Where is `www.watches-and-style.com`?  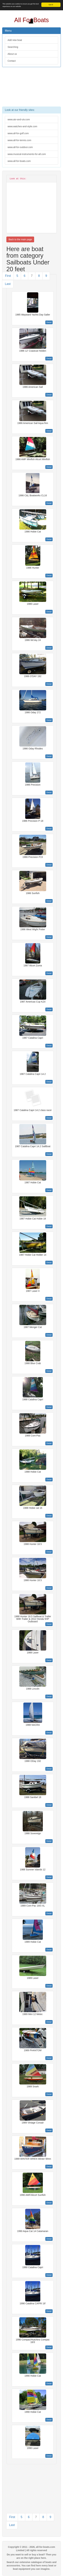 www.watches-and-style.com is located at coordinates (22, 126).